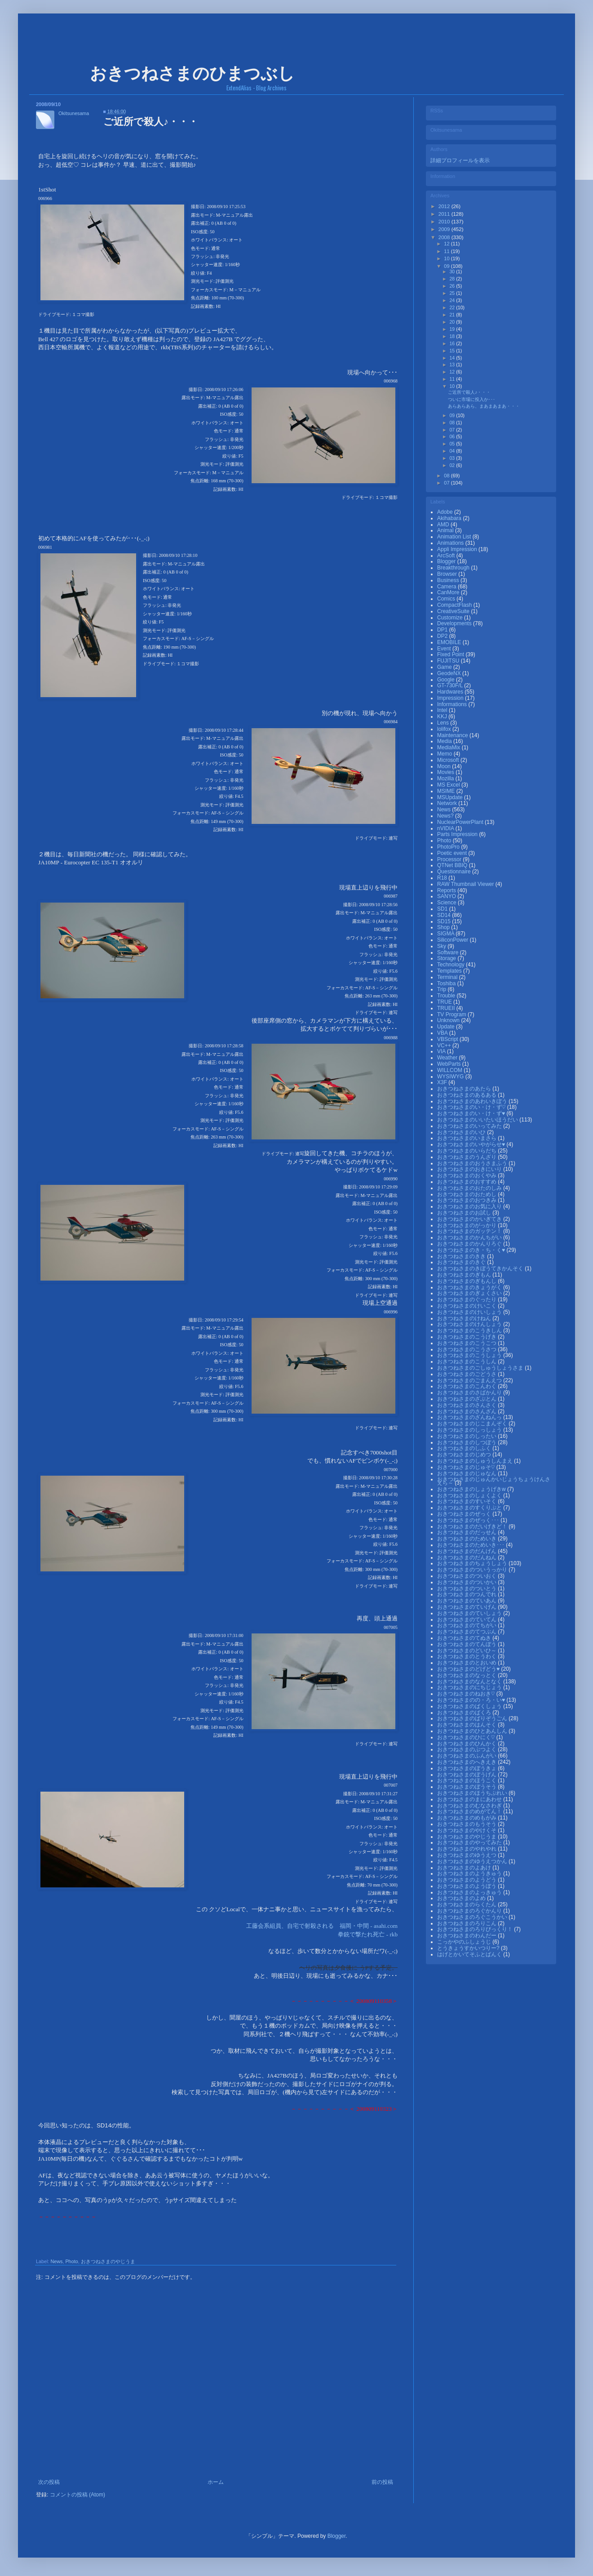  I want to click on おきつねさまのこうげき, so click(467, 1337).